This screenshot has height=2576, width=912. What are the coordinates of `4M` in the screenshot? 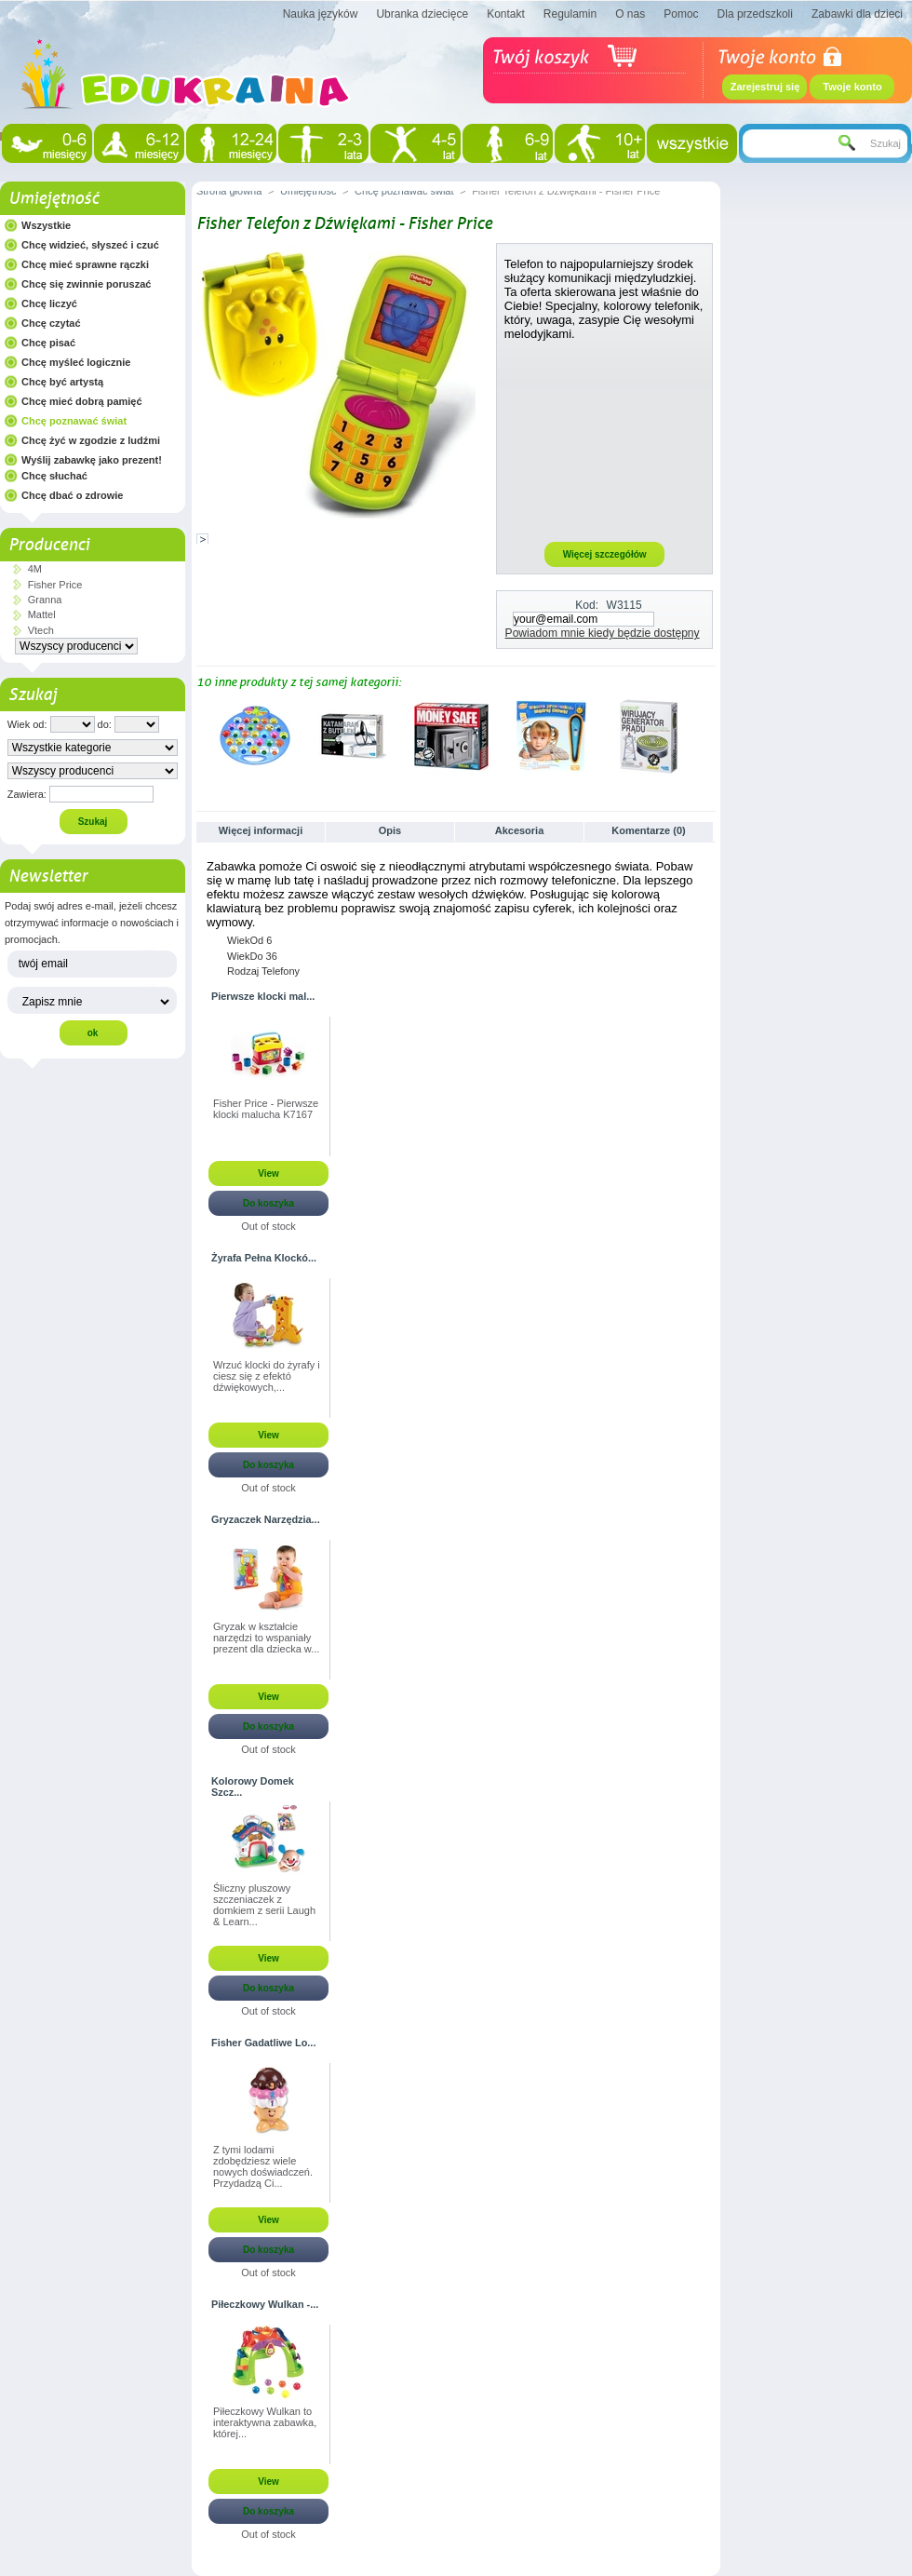 It's located at (35, 568).